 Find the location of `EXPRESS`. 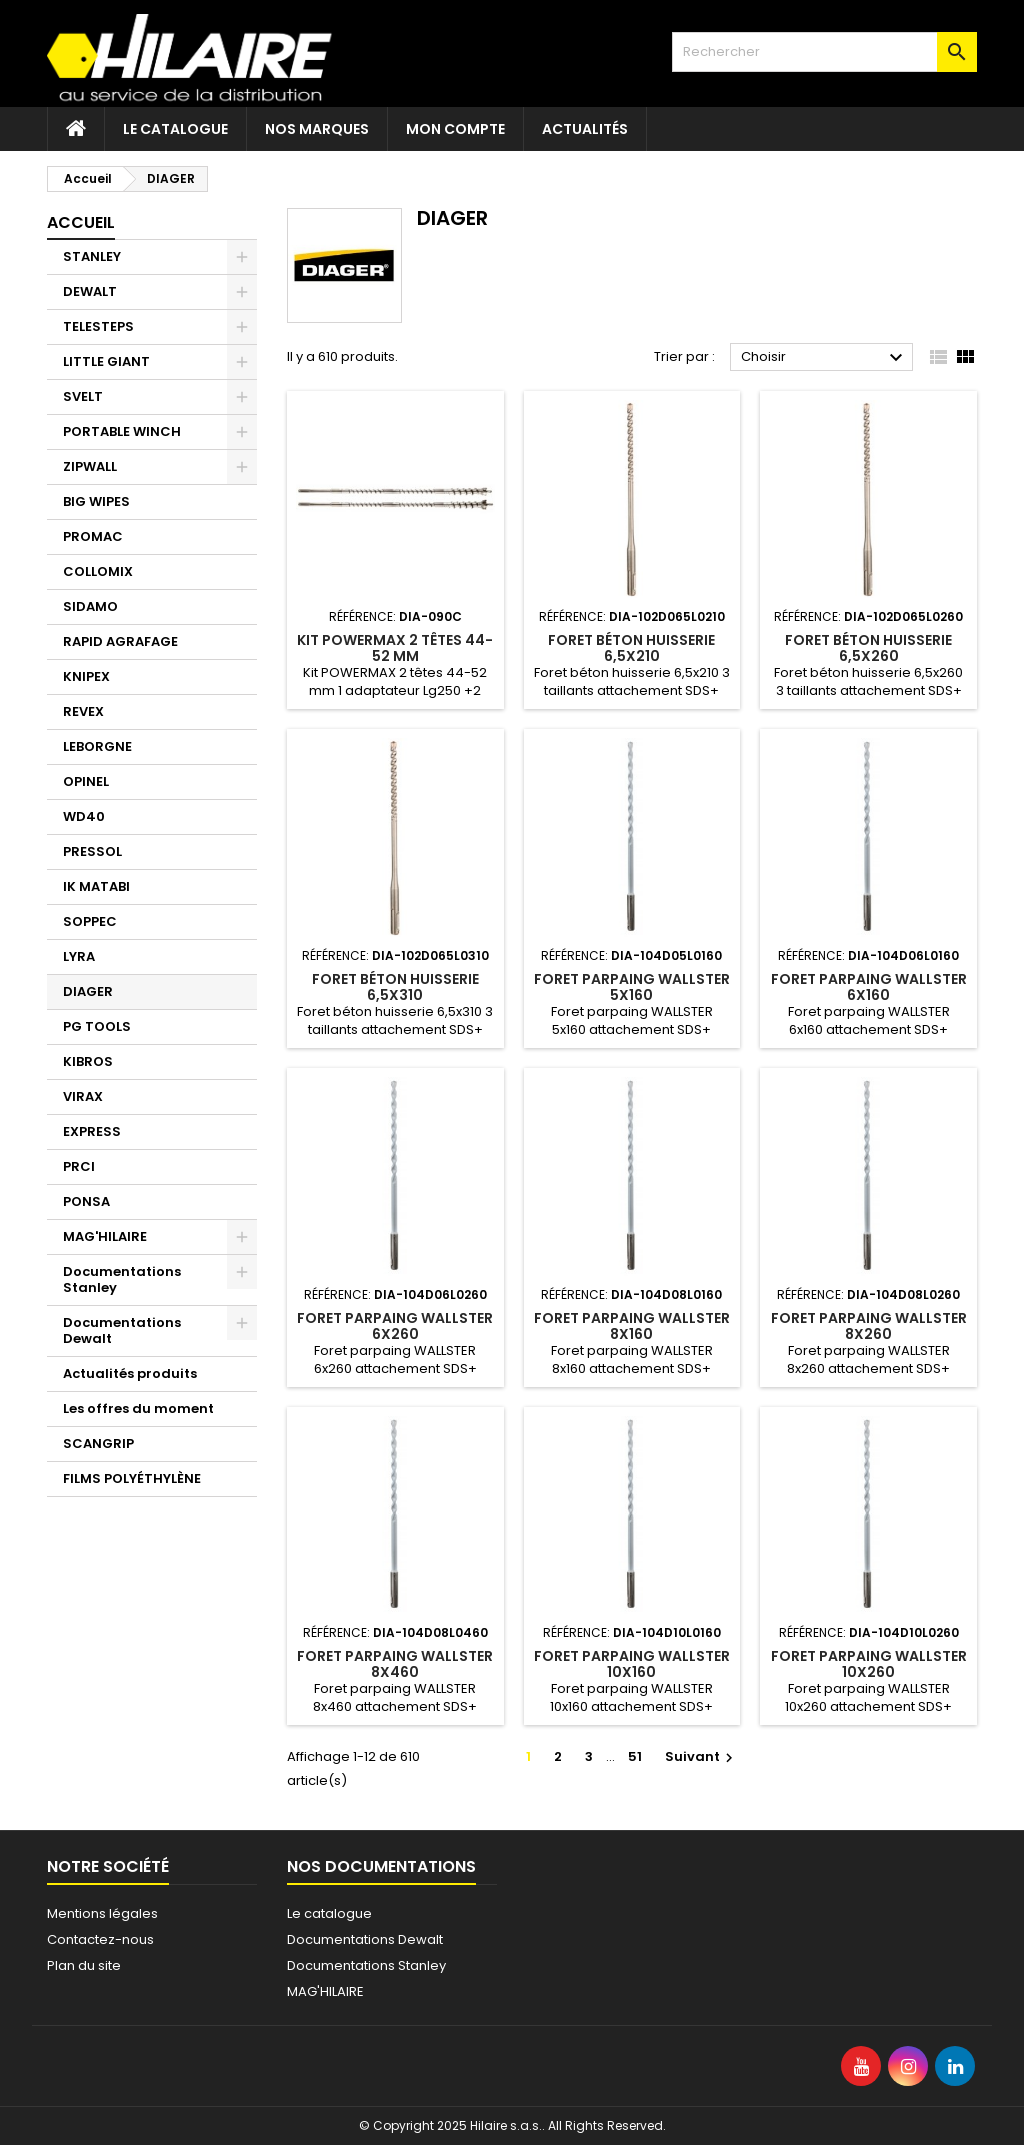

EXPRESS is located at coordinates (92, 1131).